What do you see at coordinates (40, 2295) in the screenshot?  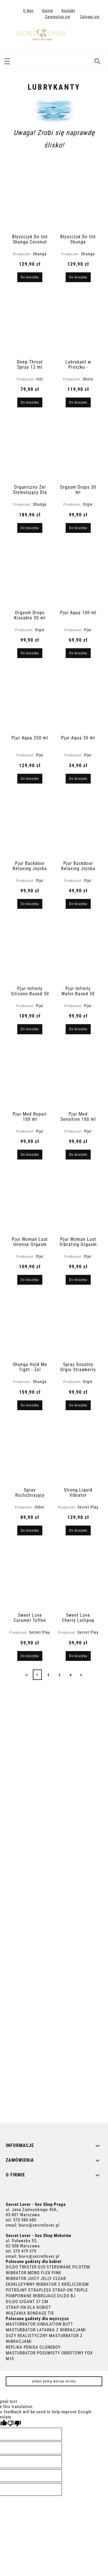 I see `POMPOWANE WIBRUJACE DILDO BJ` at bounding box center [40, 2295].